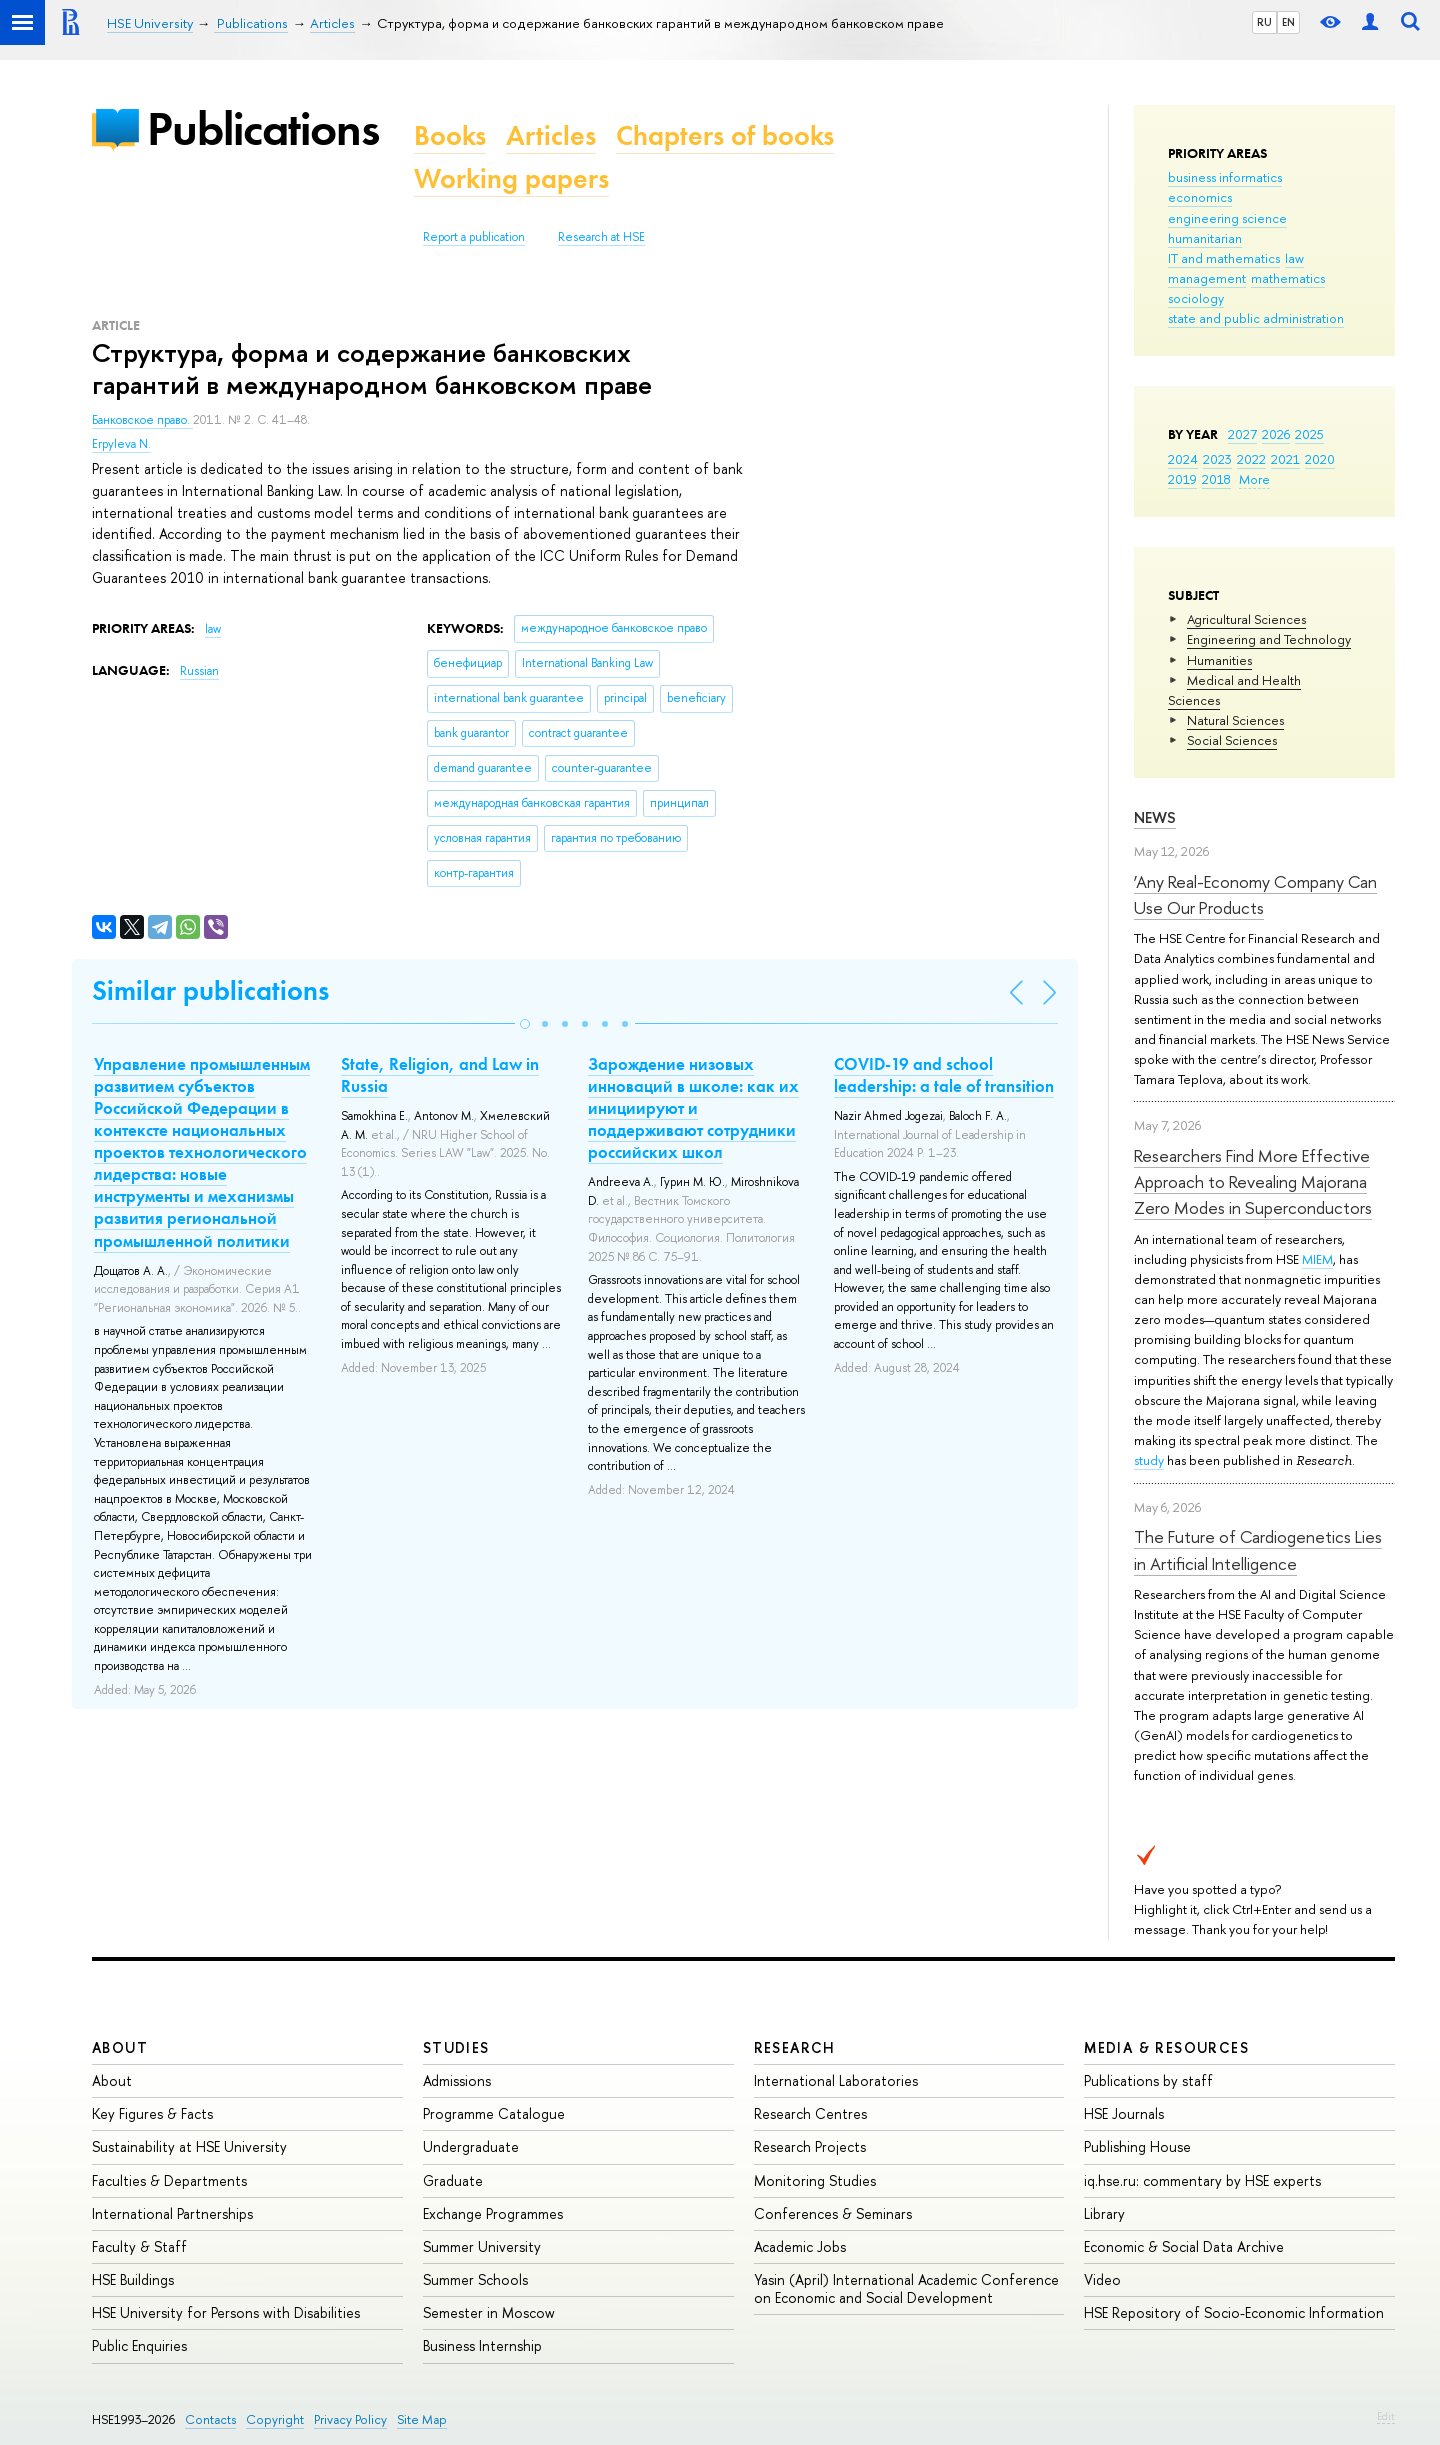 Image resolution: width=1440 pixels, height=2445 pixels. I want to click on business informatics, so click(1225, 177).